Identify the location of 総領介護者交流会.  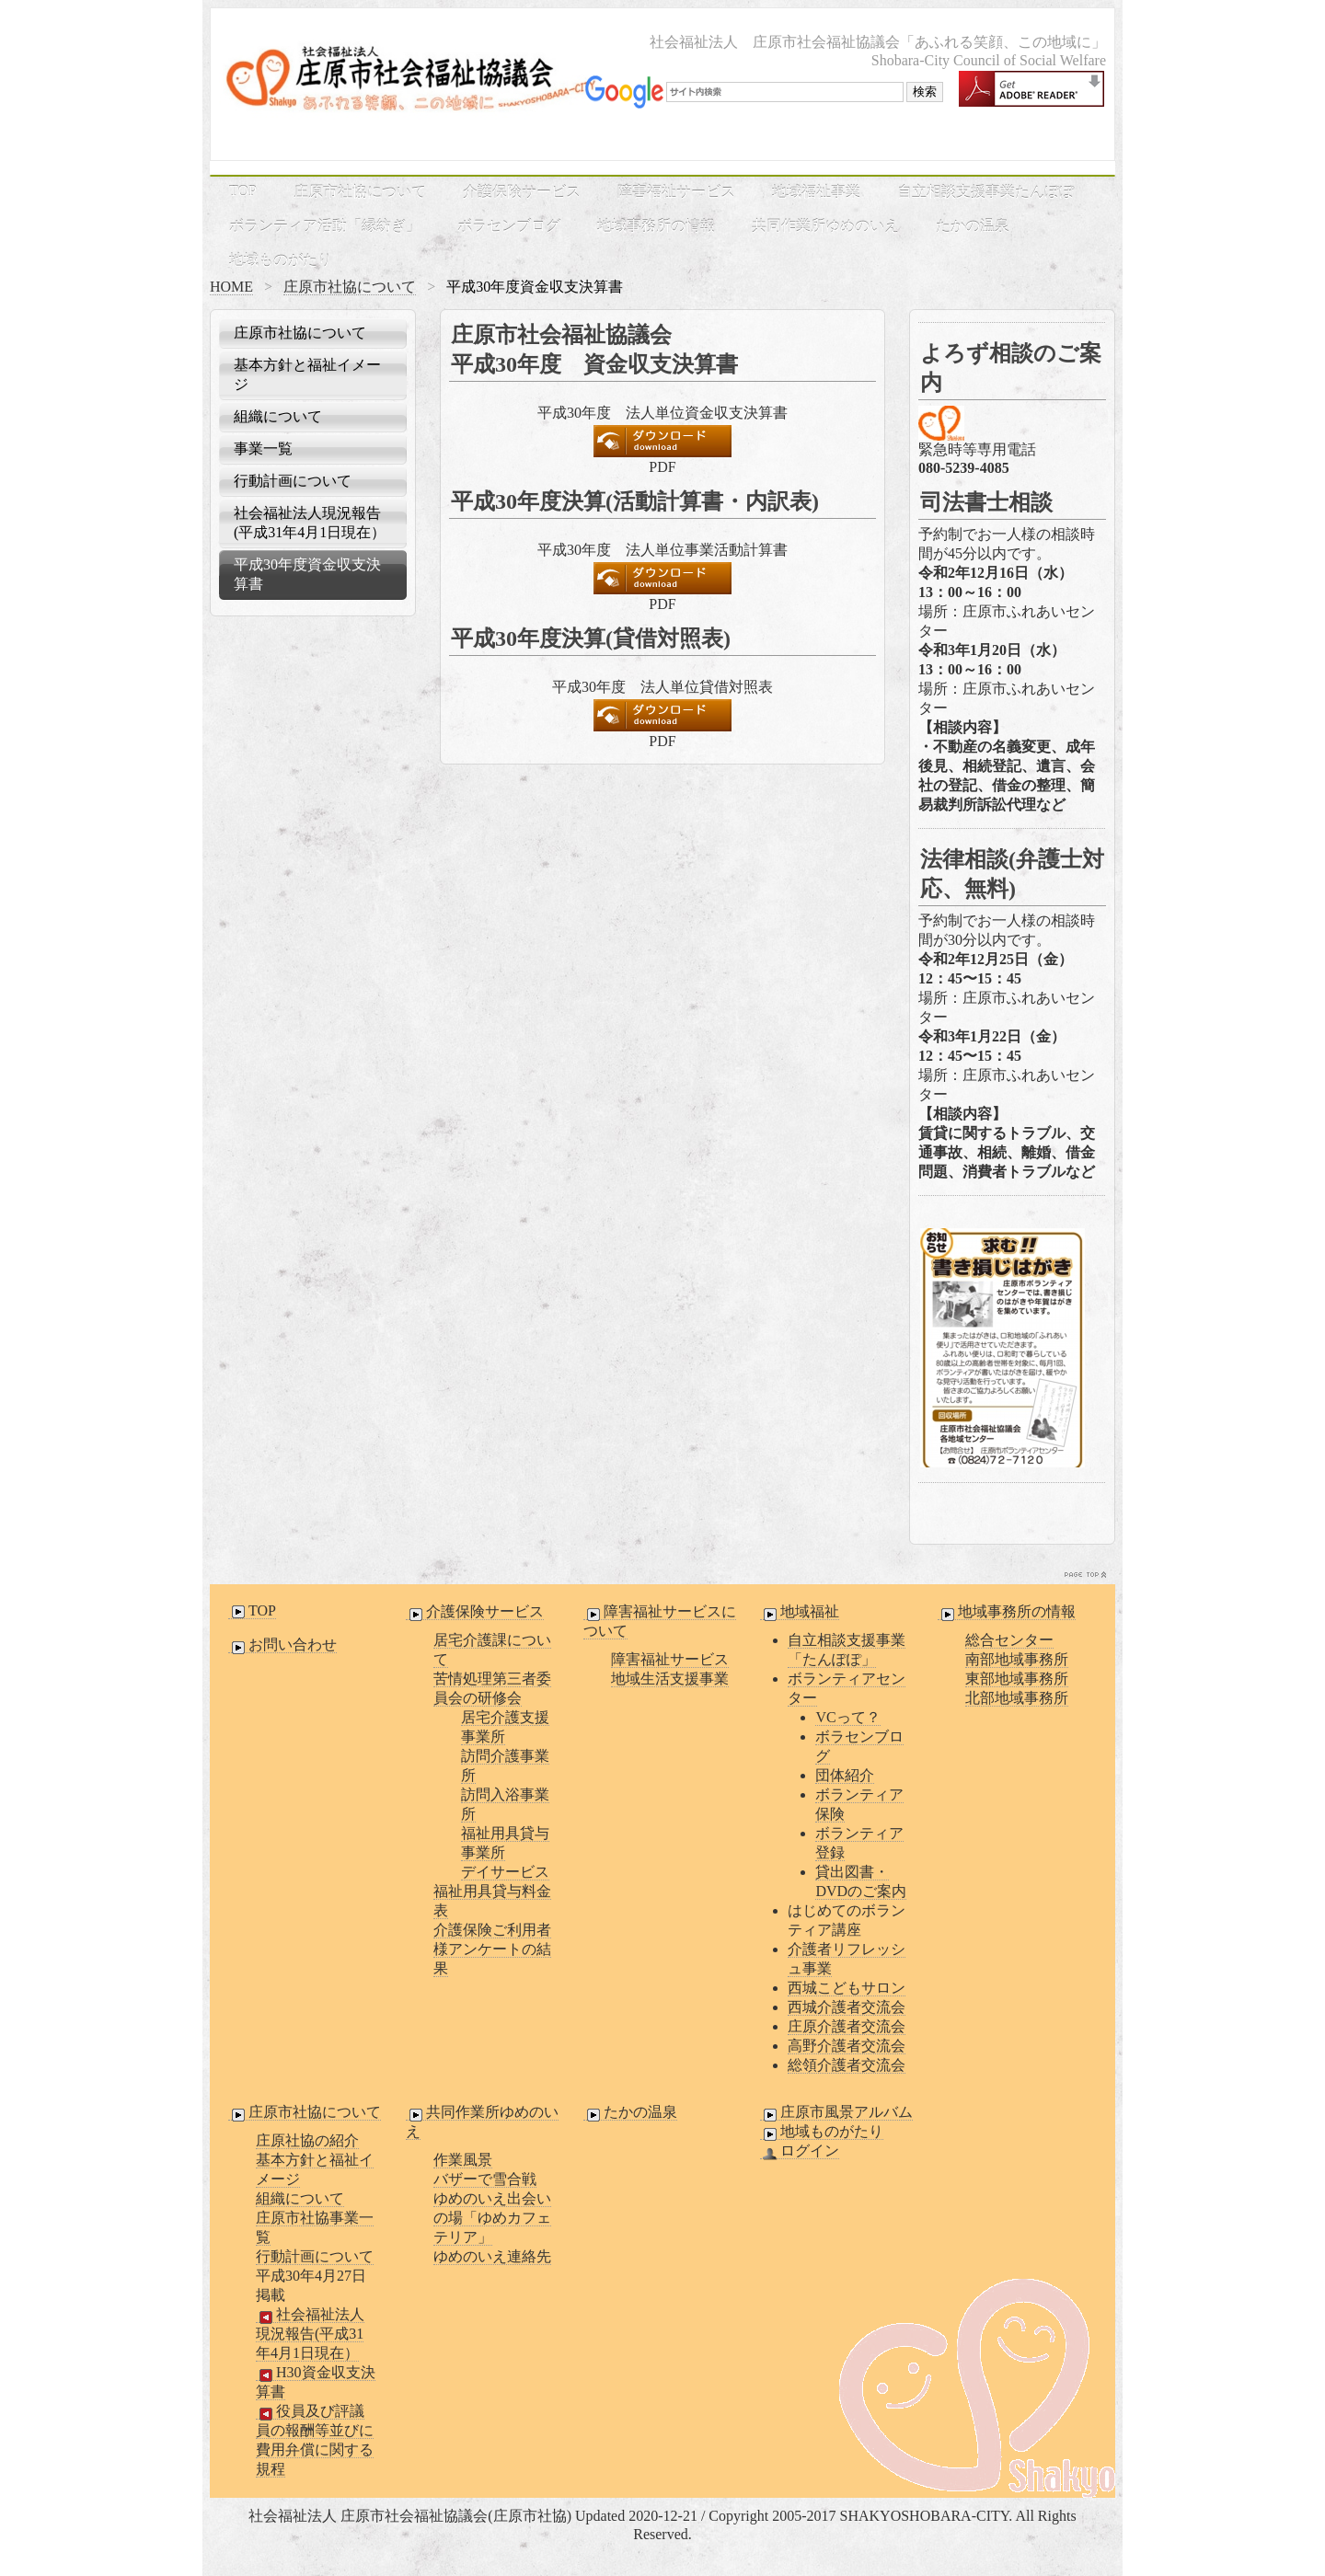
(846, 2065).